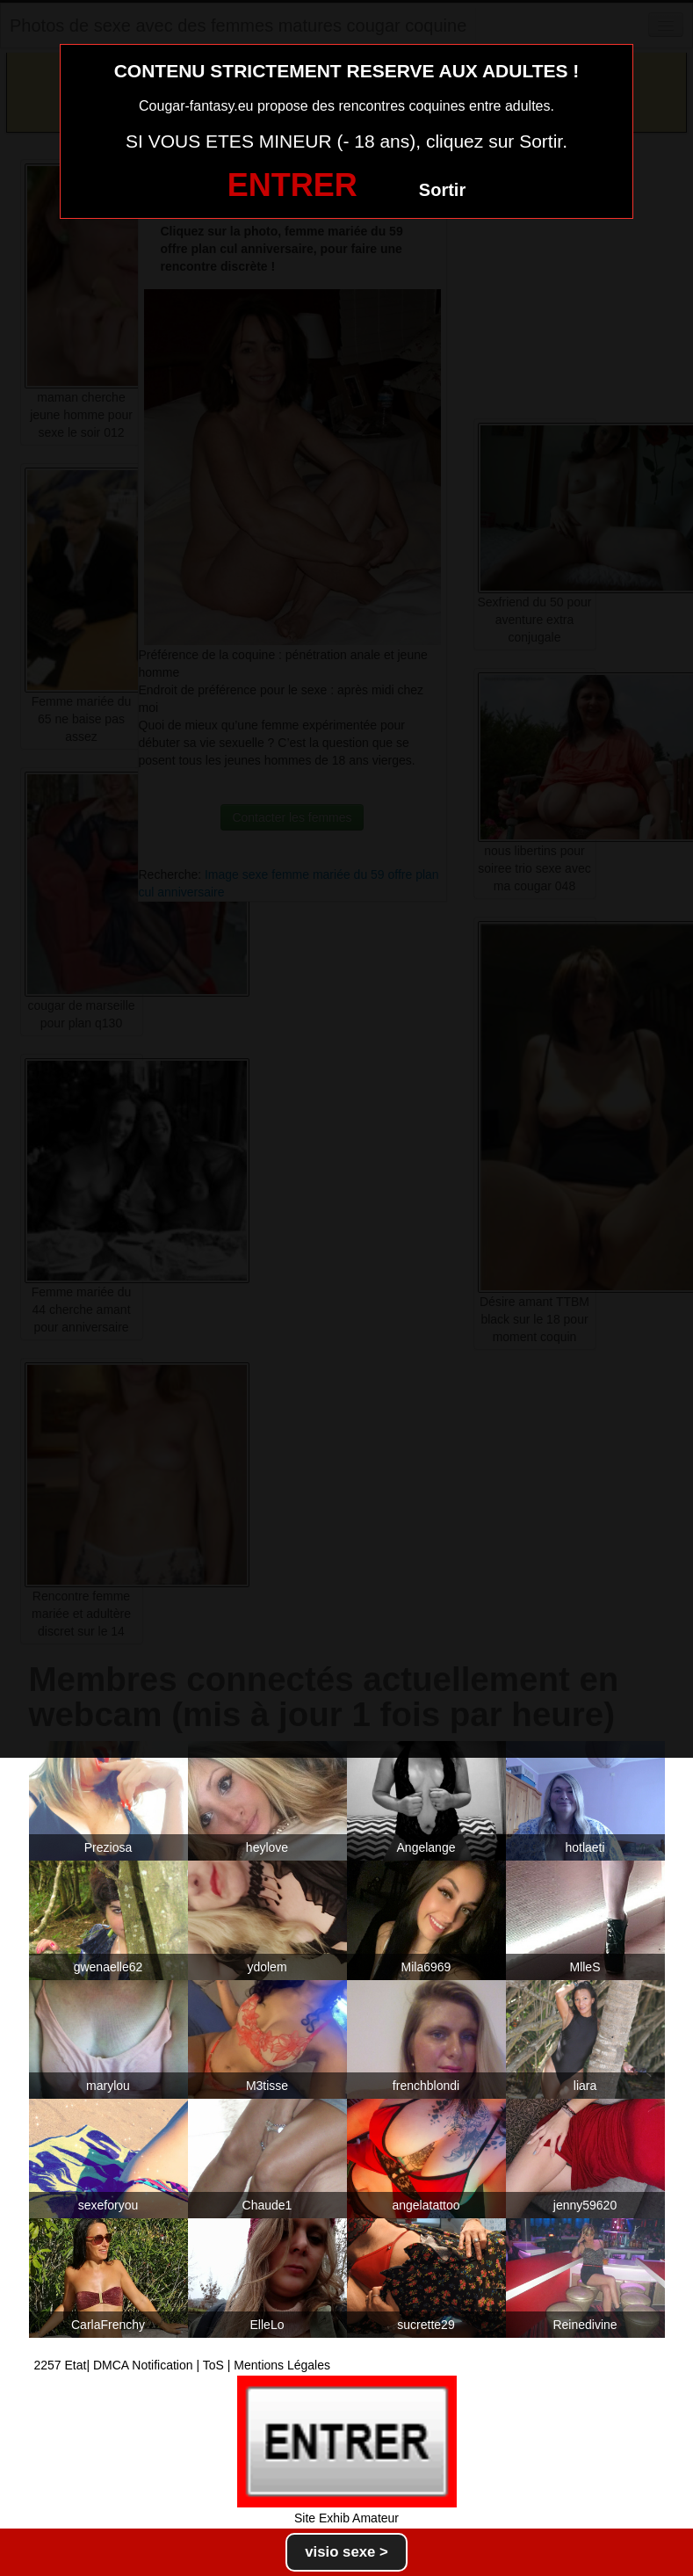  Describe the element at coordinates (292, 185) in the screenshot. I see `ENTRER` at that location.